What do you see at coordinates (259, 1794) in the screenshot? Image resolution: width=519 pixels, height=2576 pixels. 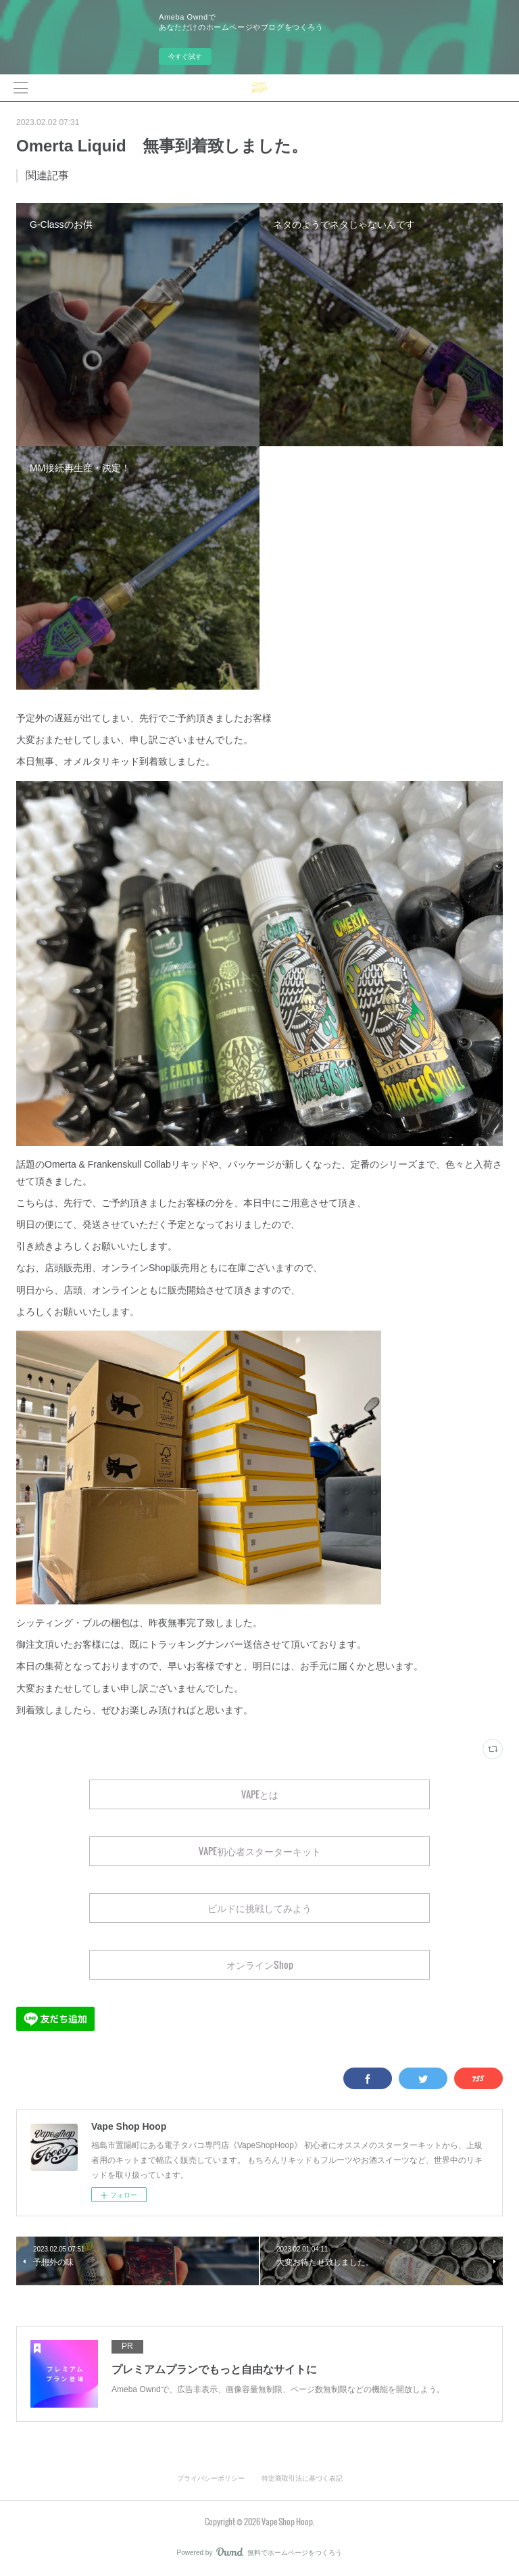 I see `VAPEとは` at bounding box center [259, 1794].